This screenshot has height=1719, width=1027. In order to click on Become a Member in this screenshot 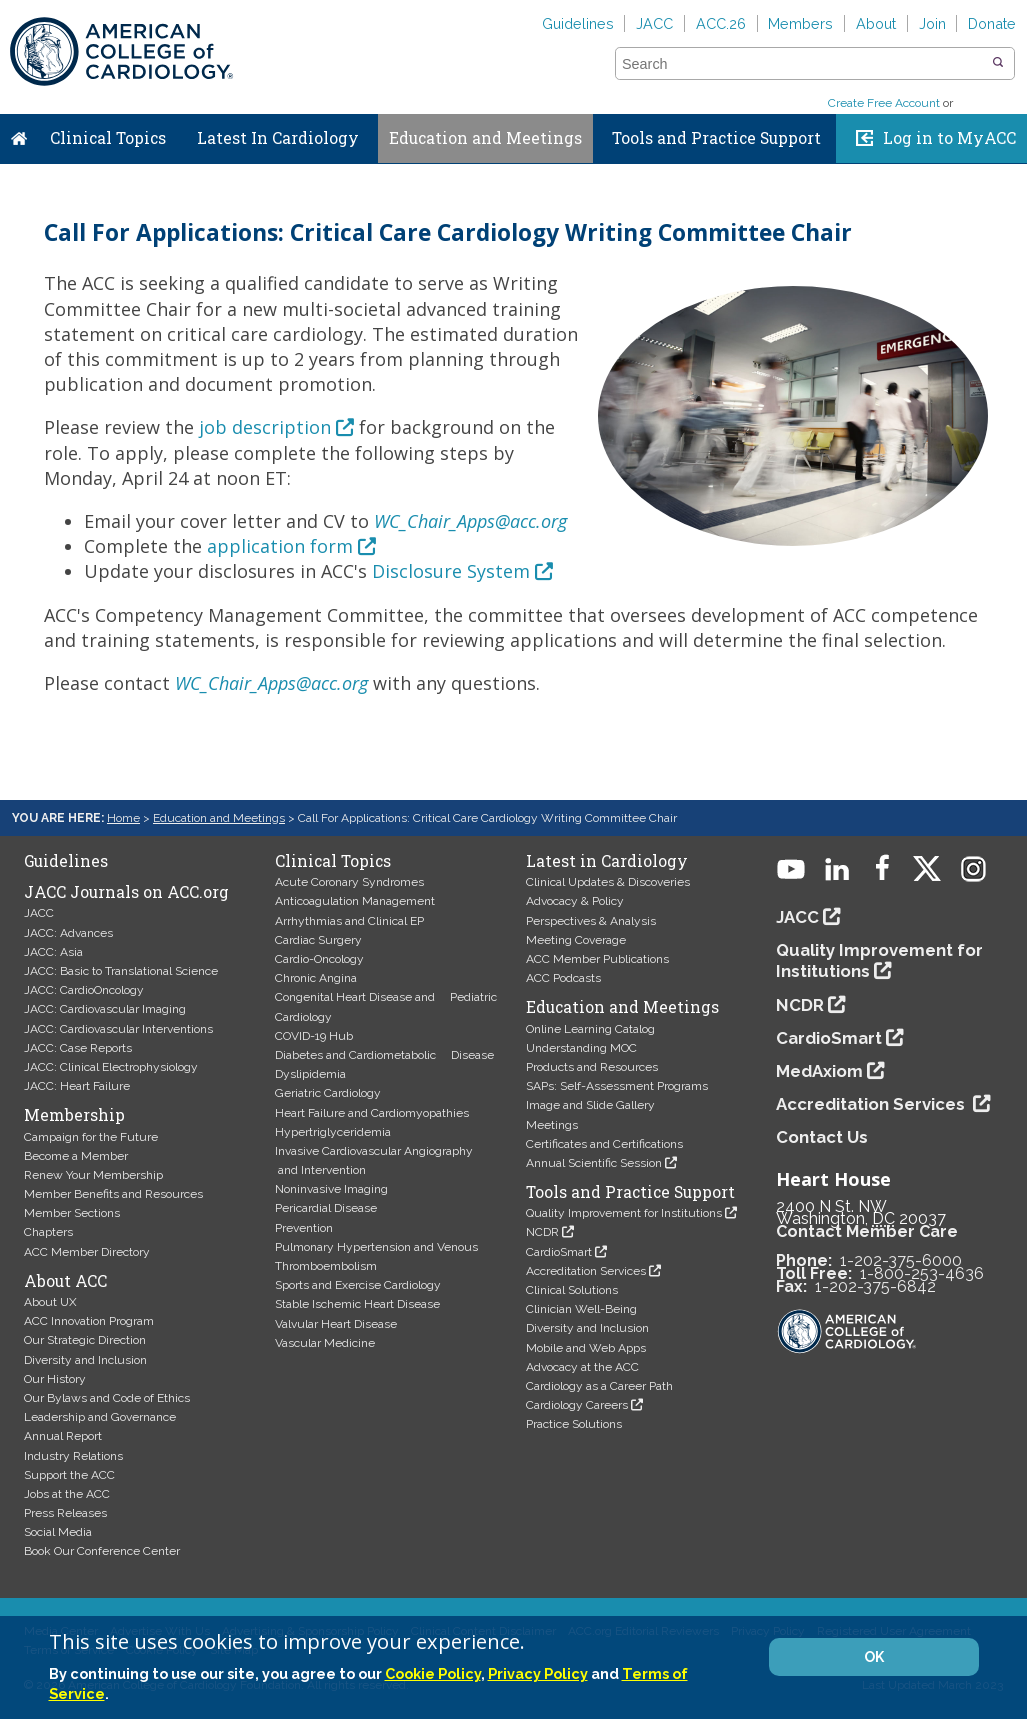, I will do `click(76, 1156)`.